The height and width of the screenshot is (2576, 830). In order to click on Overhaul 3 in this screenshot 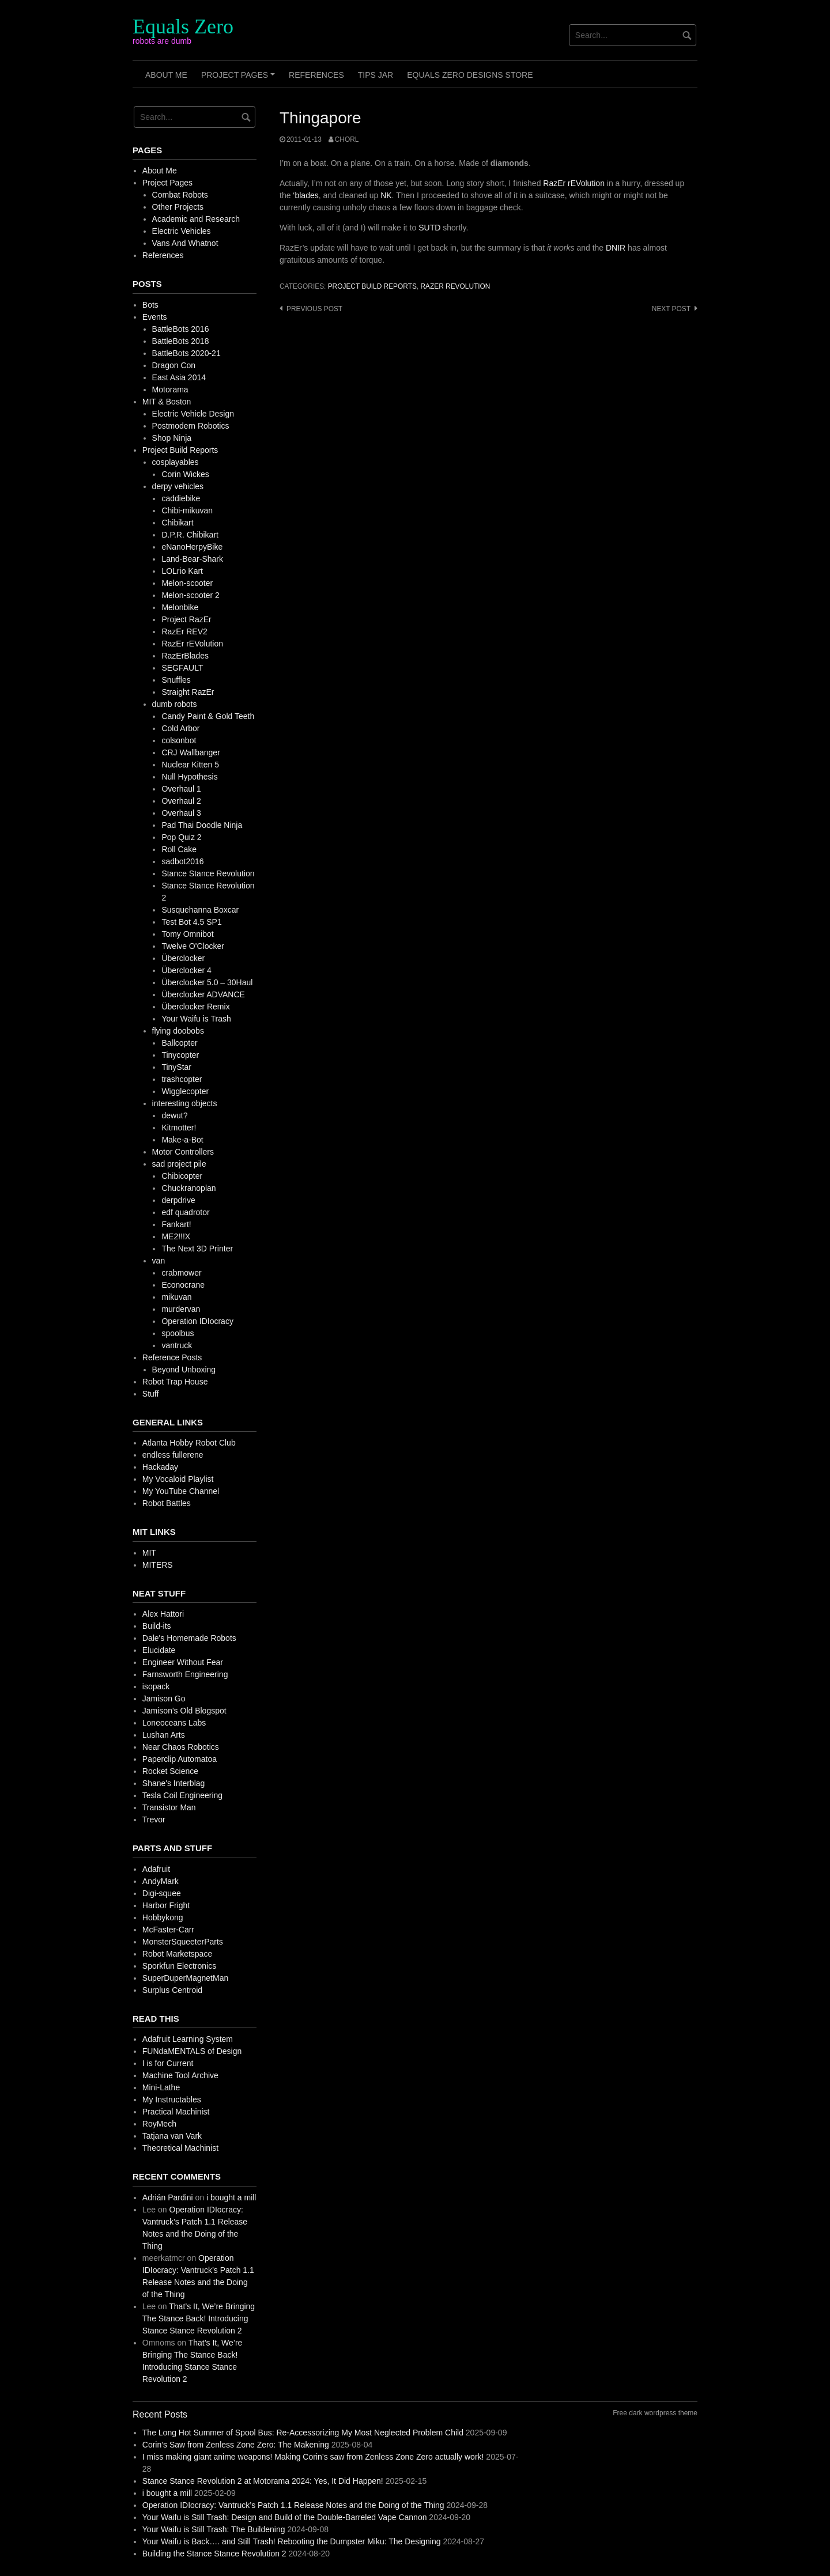, I will do `click(181, 813)`.